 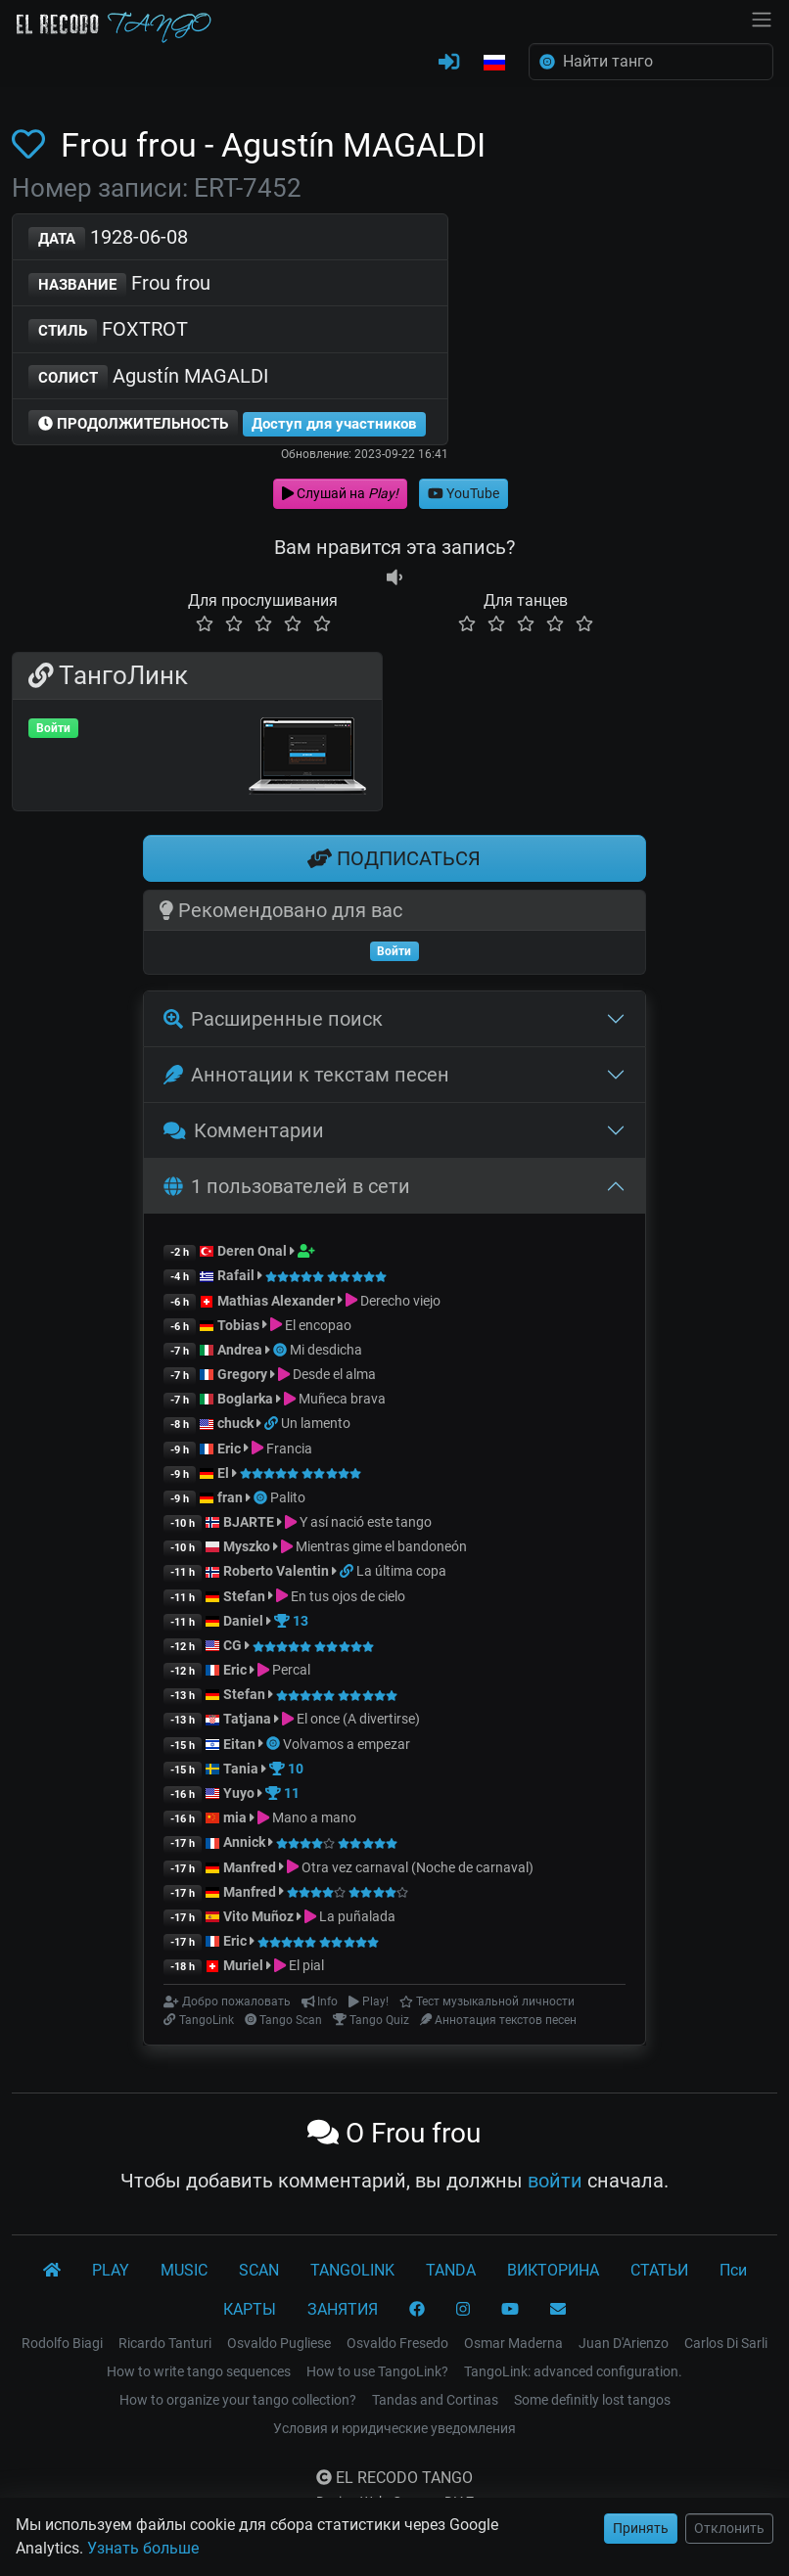 I want to click on ПОДПИСАТЬСЯ, so click(x=394, y=858).